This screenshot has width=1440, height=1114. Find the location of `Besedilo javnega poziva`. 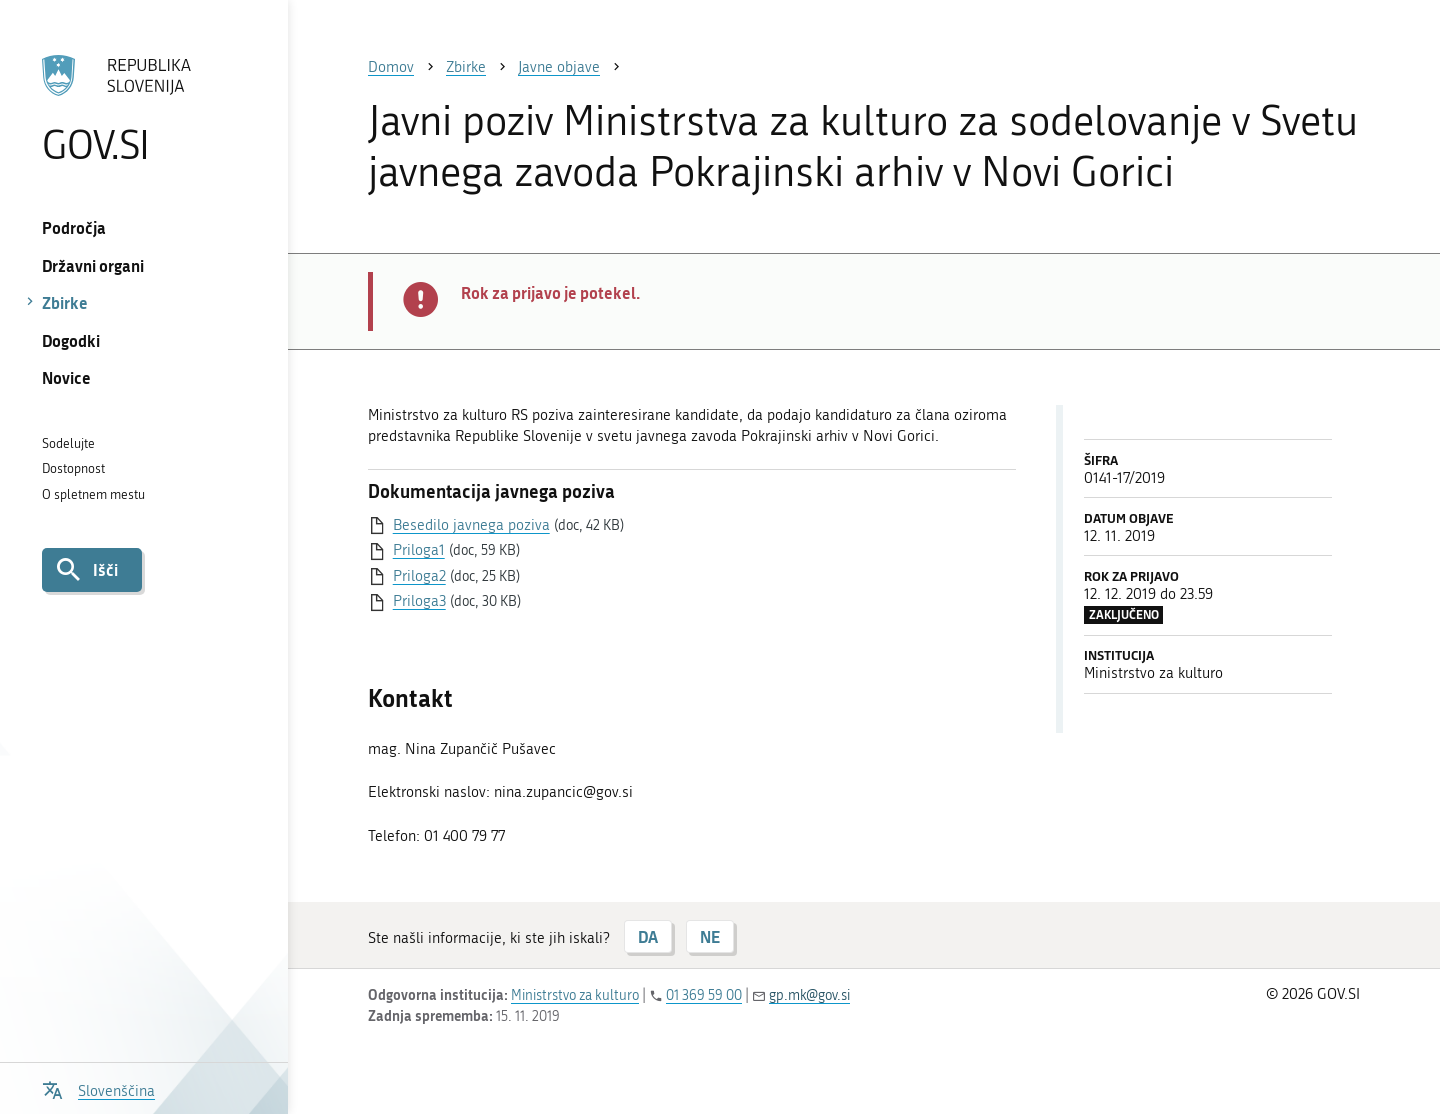

Besedilo javnega poziva is located at coordinates (471, 525).